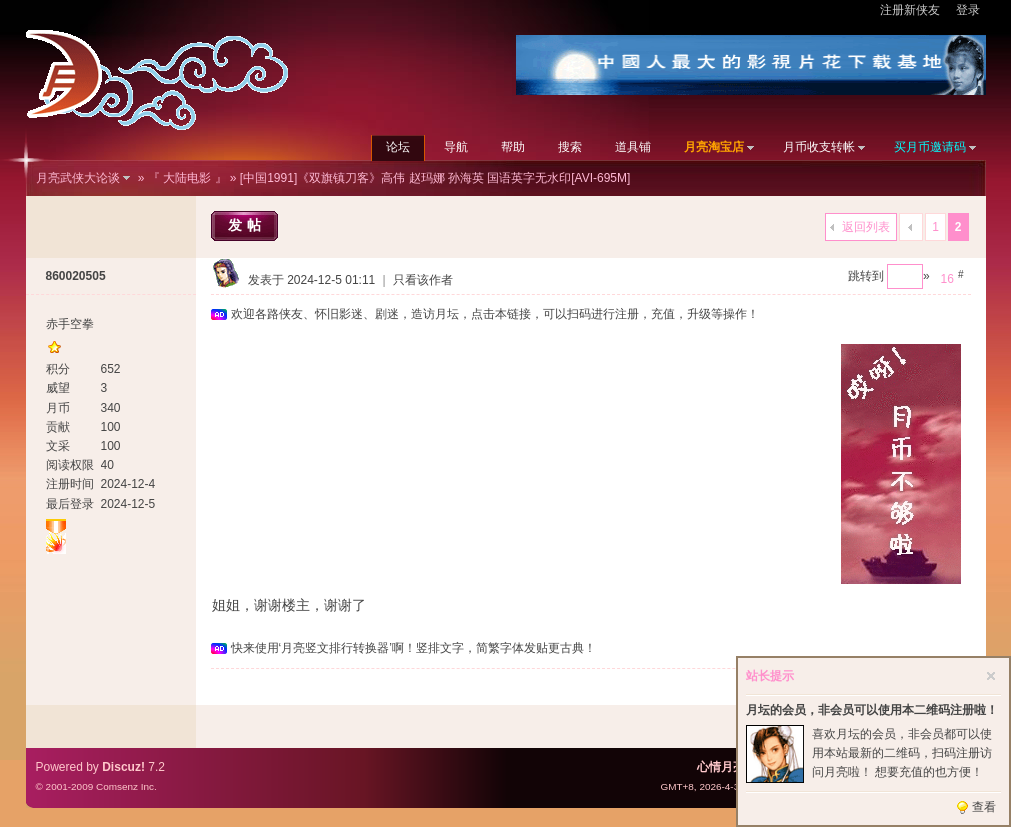  Describe the element at coordinates (247, 225) in the screenshot. I see `发帖` at that location.